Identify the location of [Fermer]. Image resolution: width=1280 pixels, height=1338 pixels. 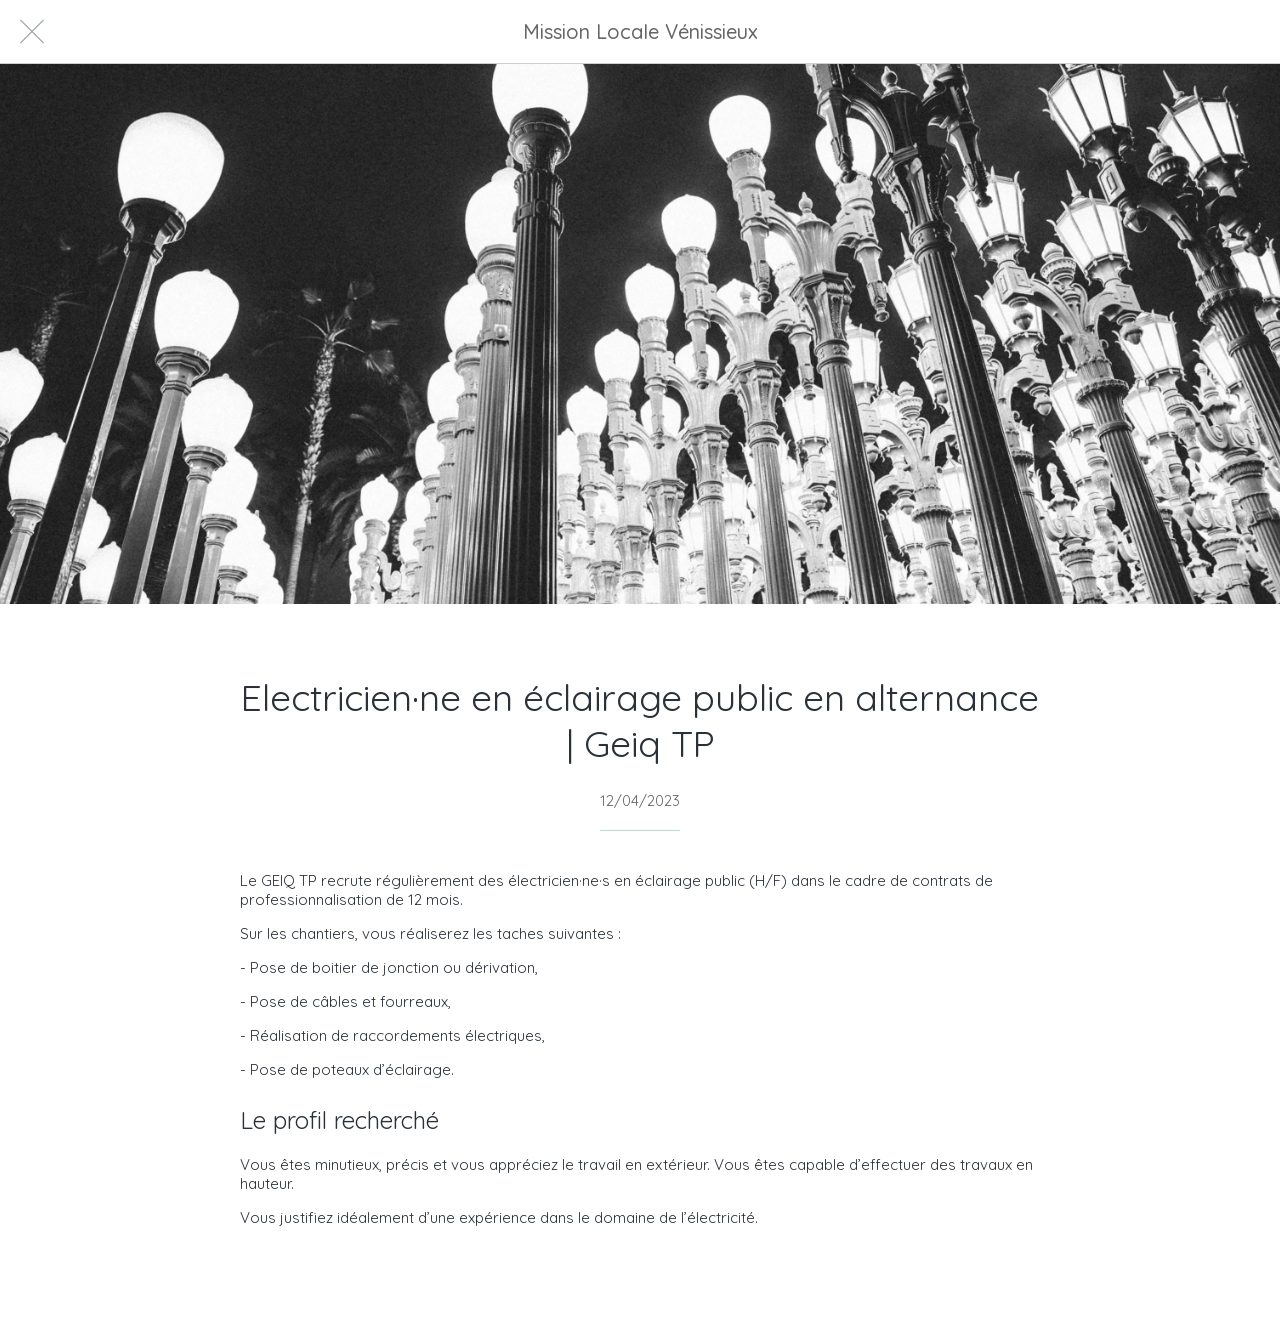
(32, 32).